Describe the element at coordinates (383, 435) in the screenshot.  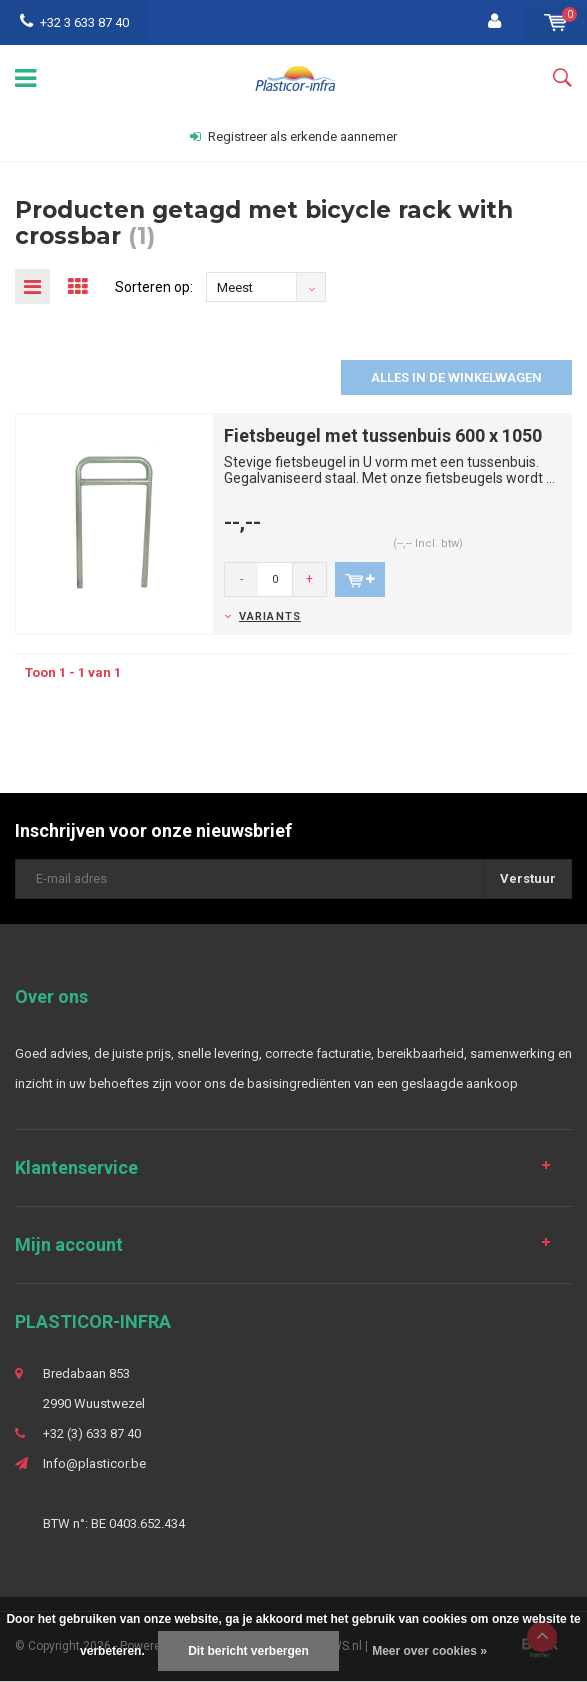
I see `Fietsbeugel met tussenbuis 600 x 1050` at that location.